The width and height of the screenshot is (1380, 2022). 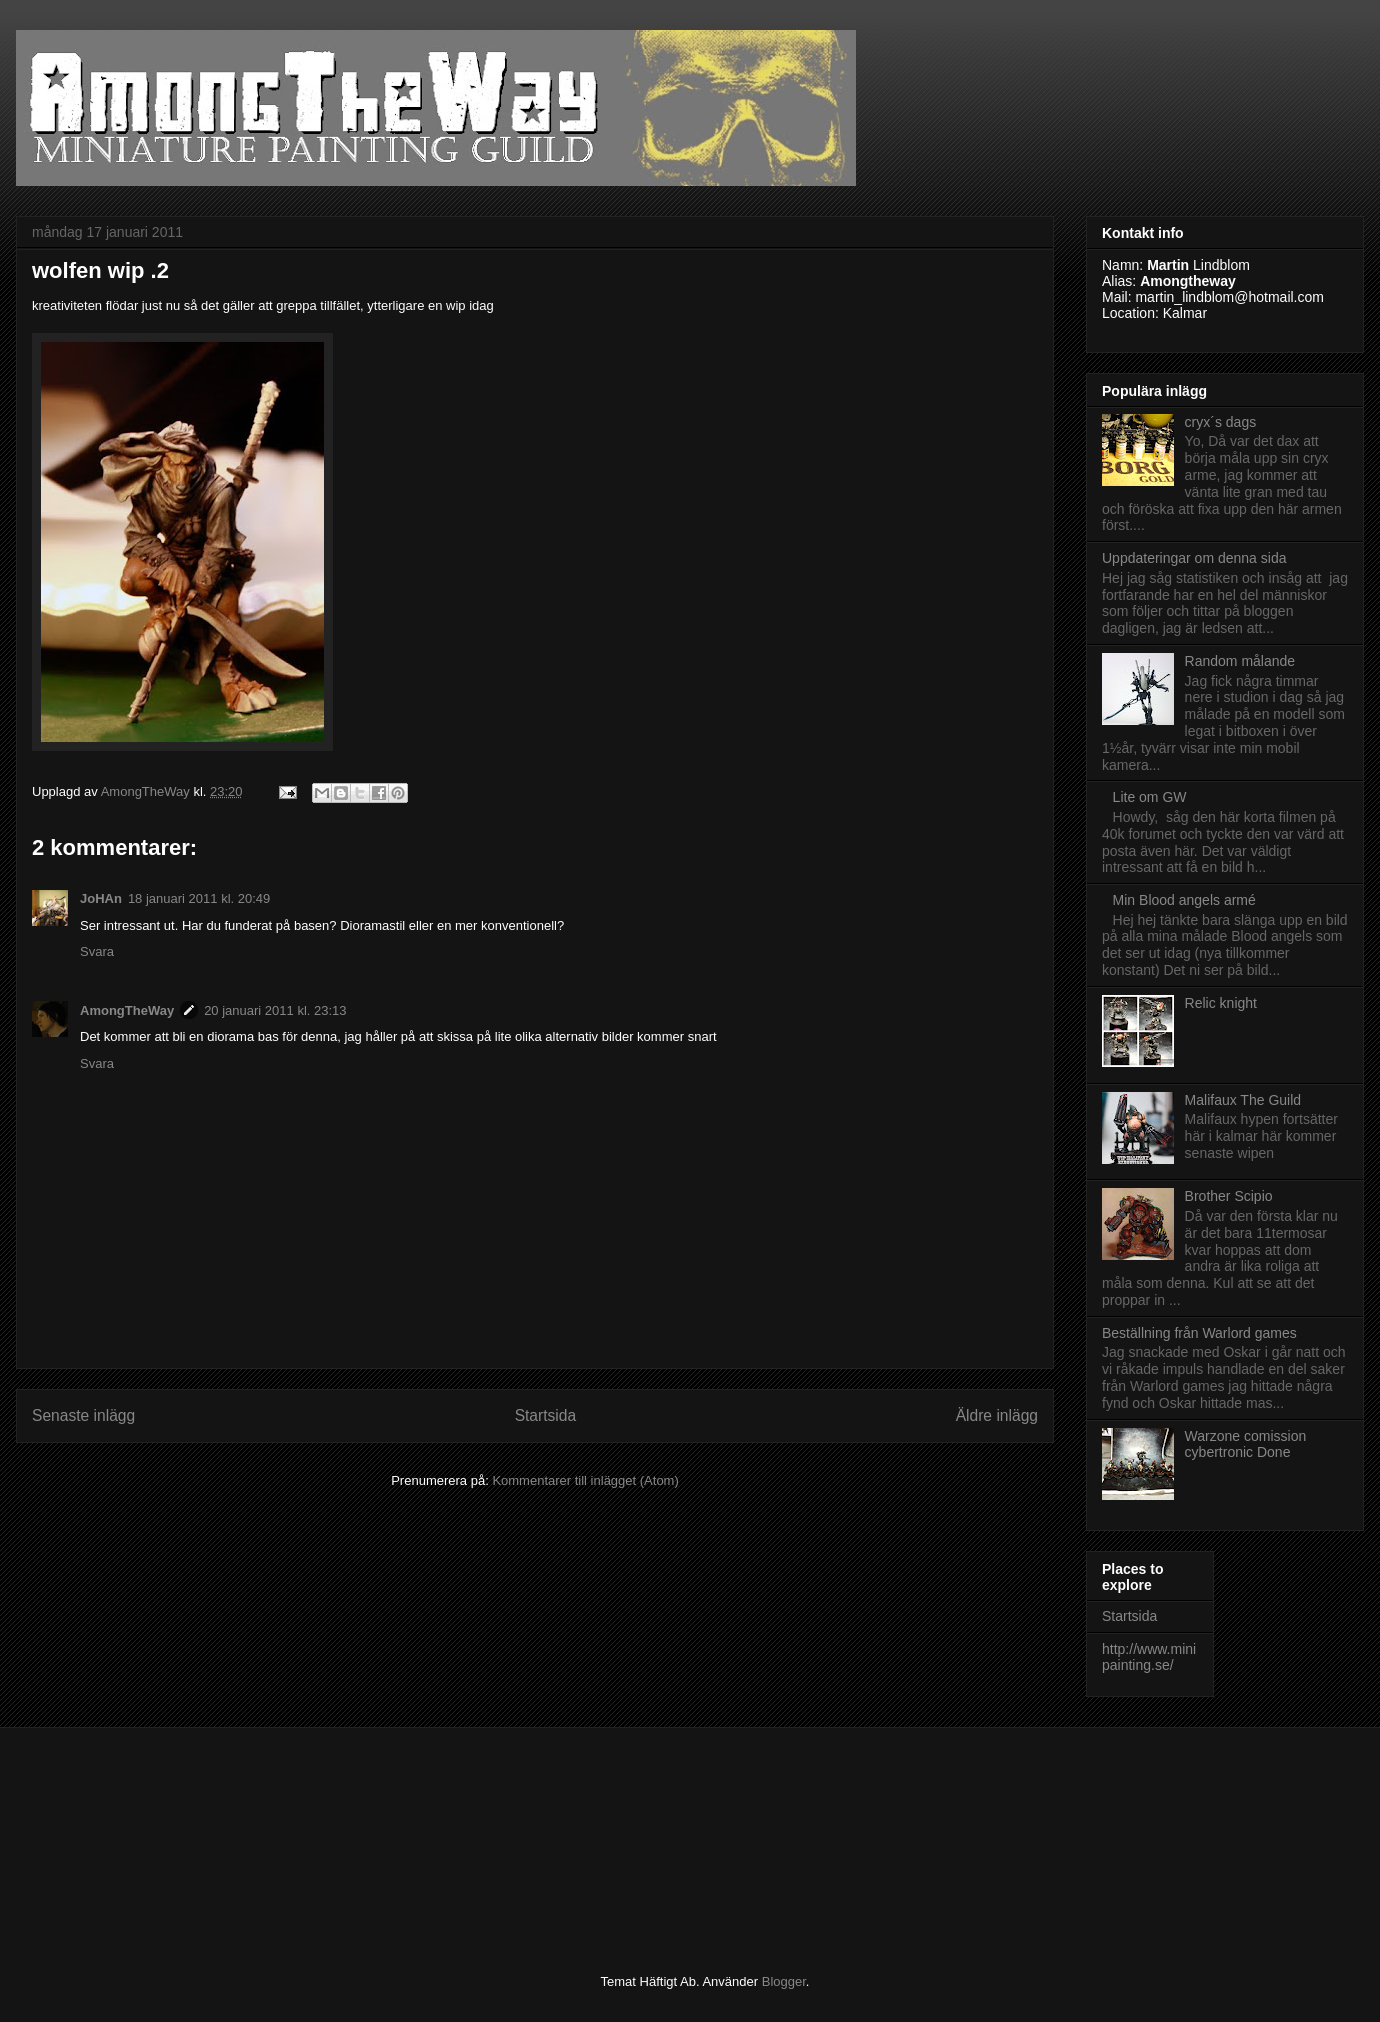 I want to click on Kommentarer till inlägget (Atom), so click(x=585, y=1480).